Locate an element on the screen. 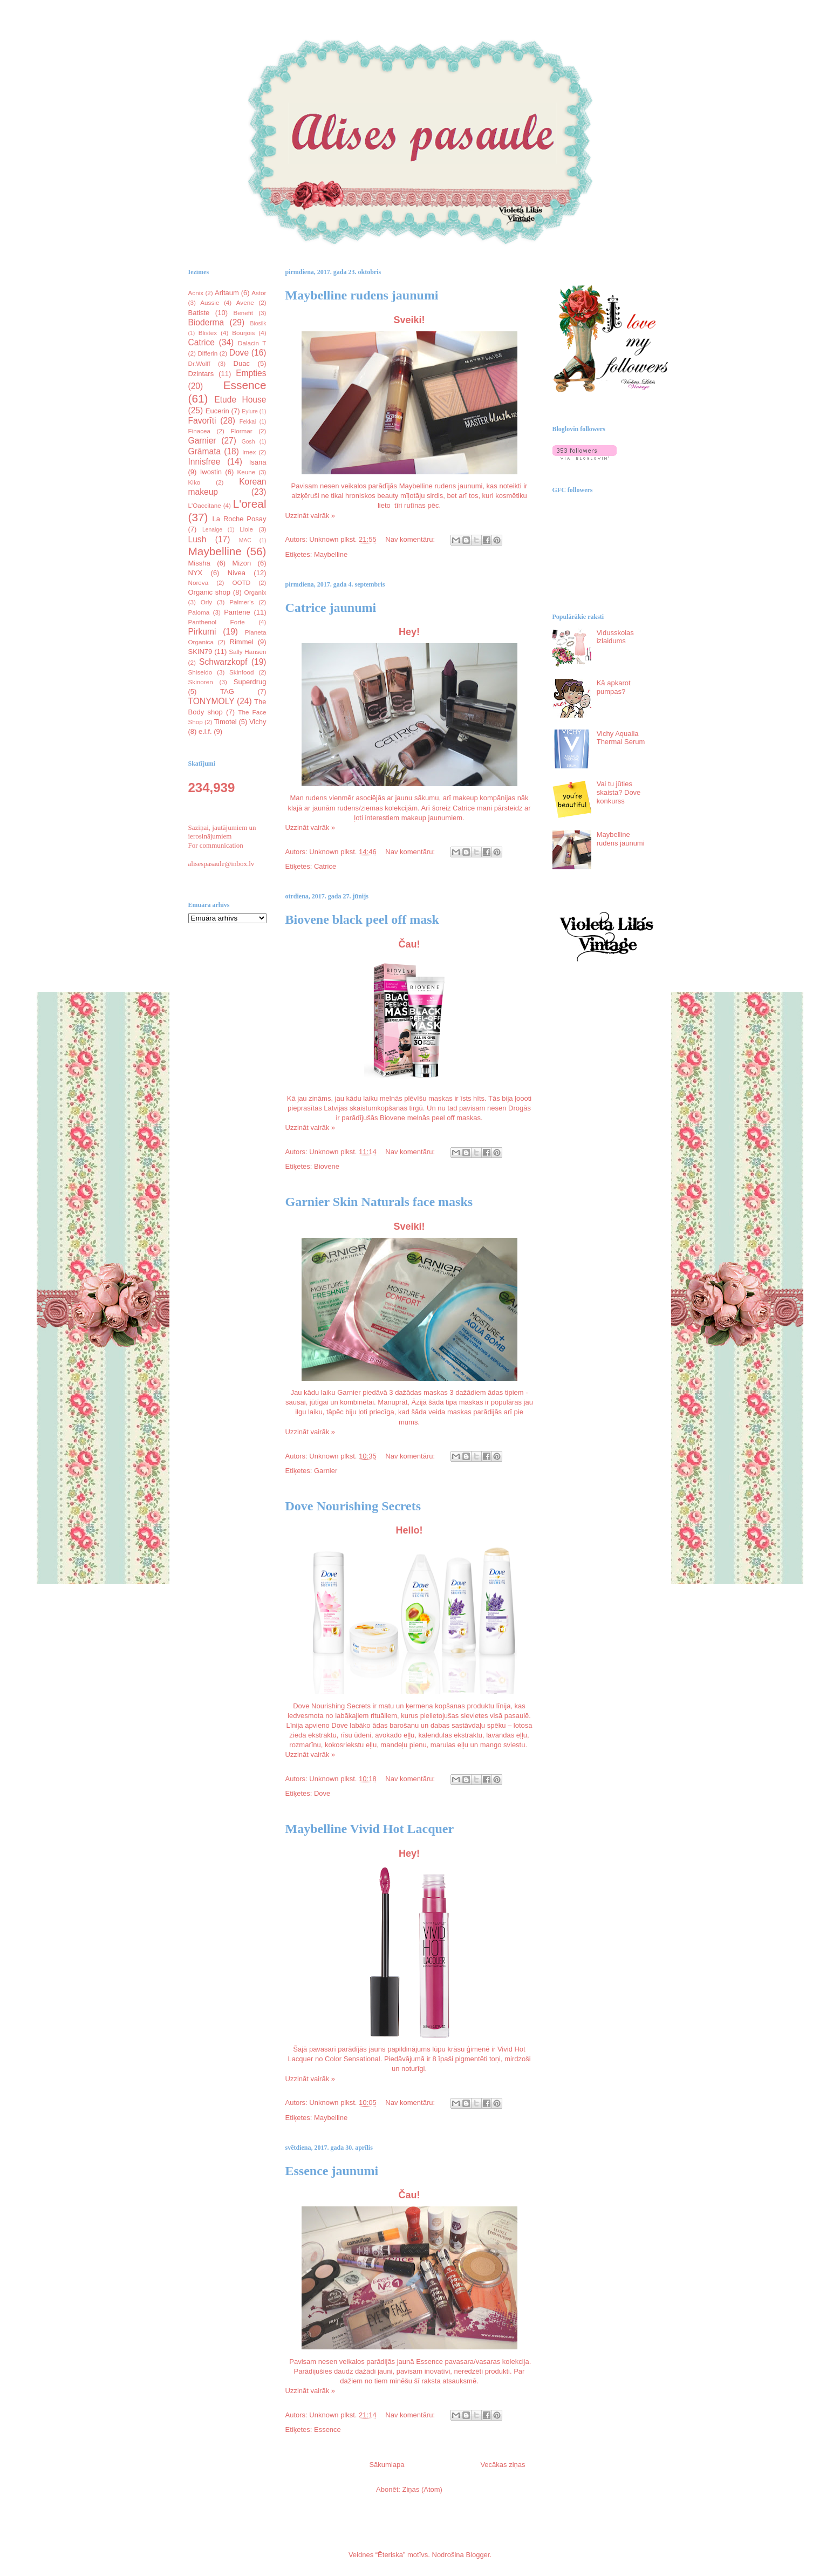 Image resolution: width=840 pixels, height=2576 pixels. Mizon is located at coordinates (241, 563).